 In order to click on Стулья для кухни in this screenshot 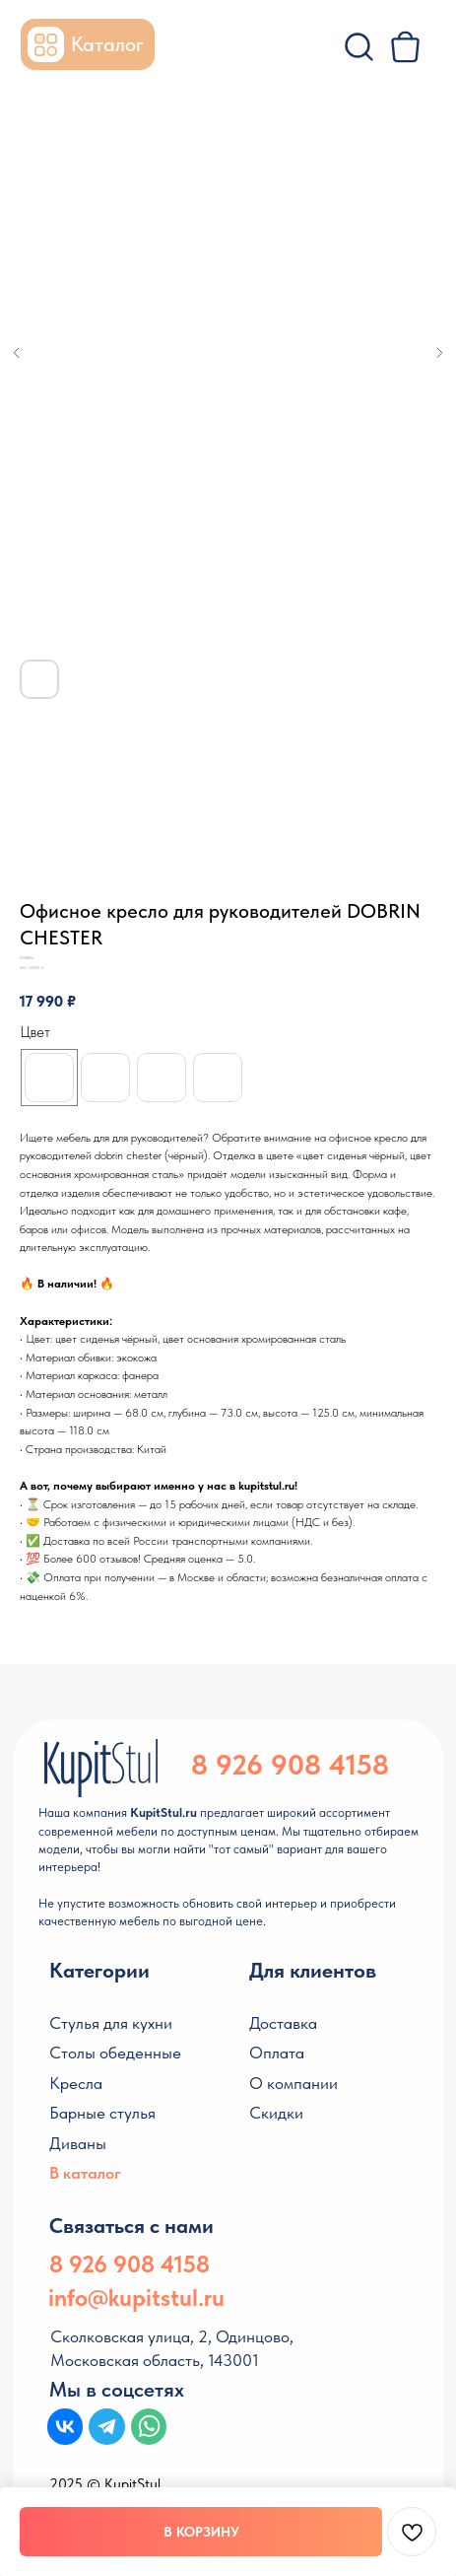, I will do `click(110, 2023)`.